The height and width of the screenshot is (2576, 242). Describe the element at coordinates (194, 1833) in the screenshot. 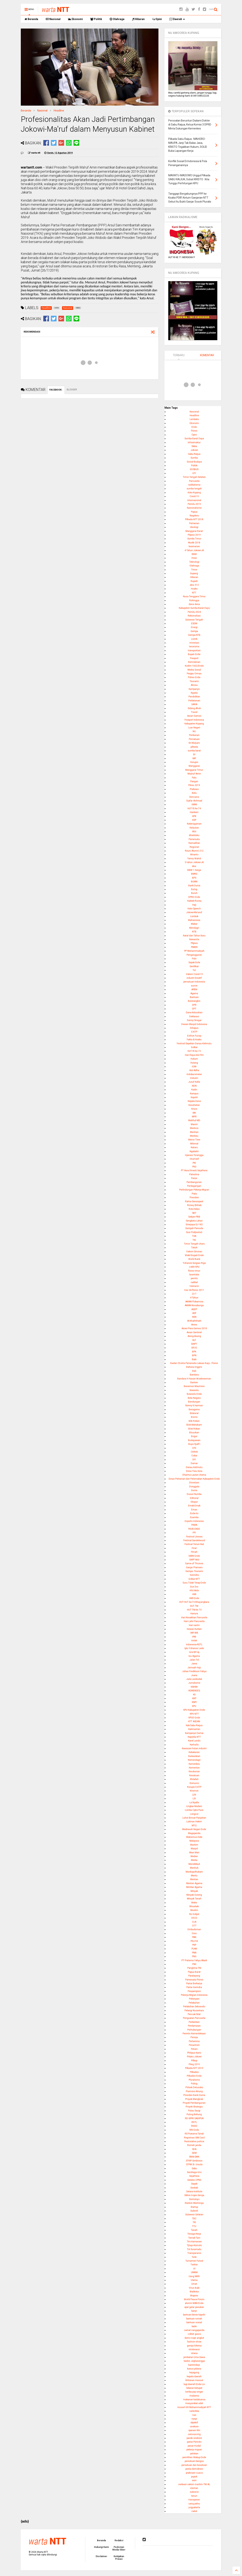

I see `Magepanda` at that location.